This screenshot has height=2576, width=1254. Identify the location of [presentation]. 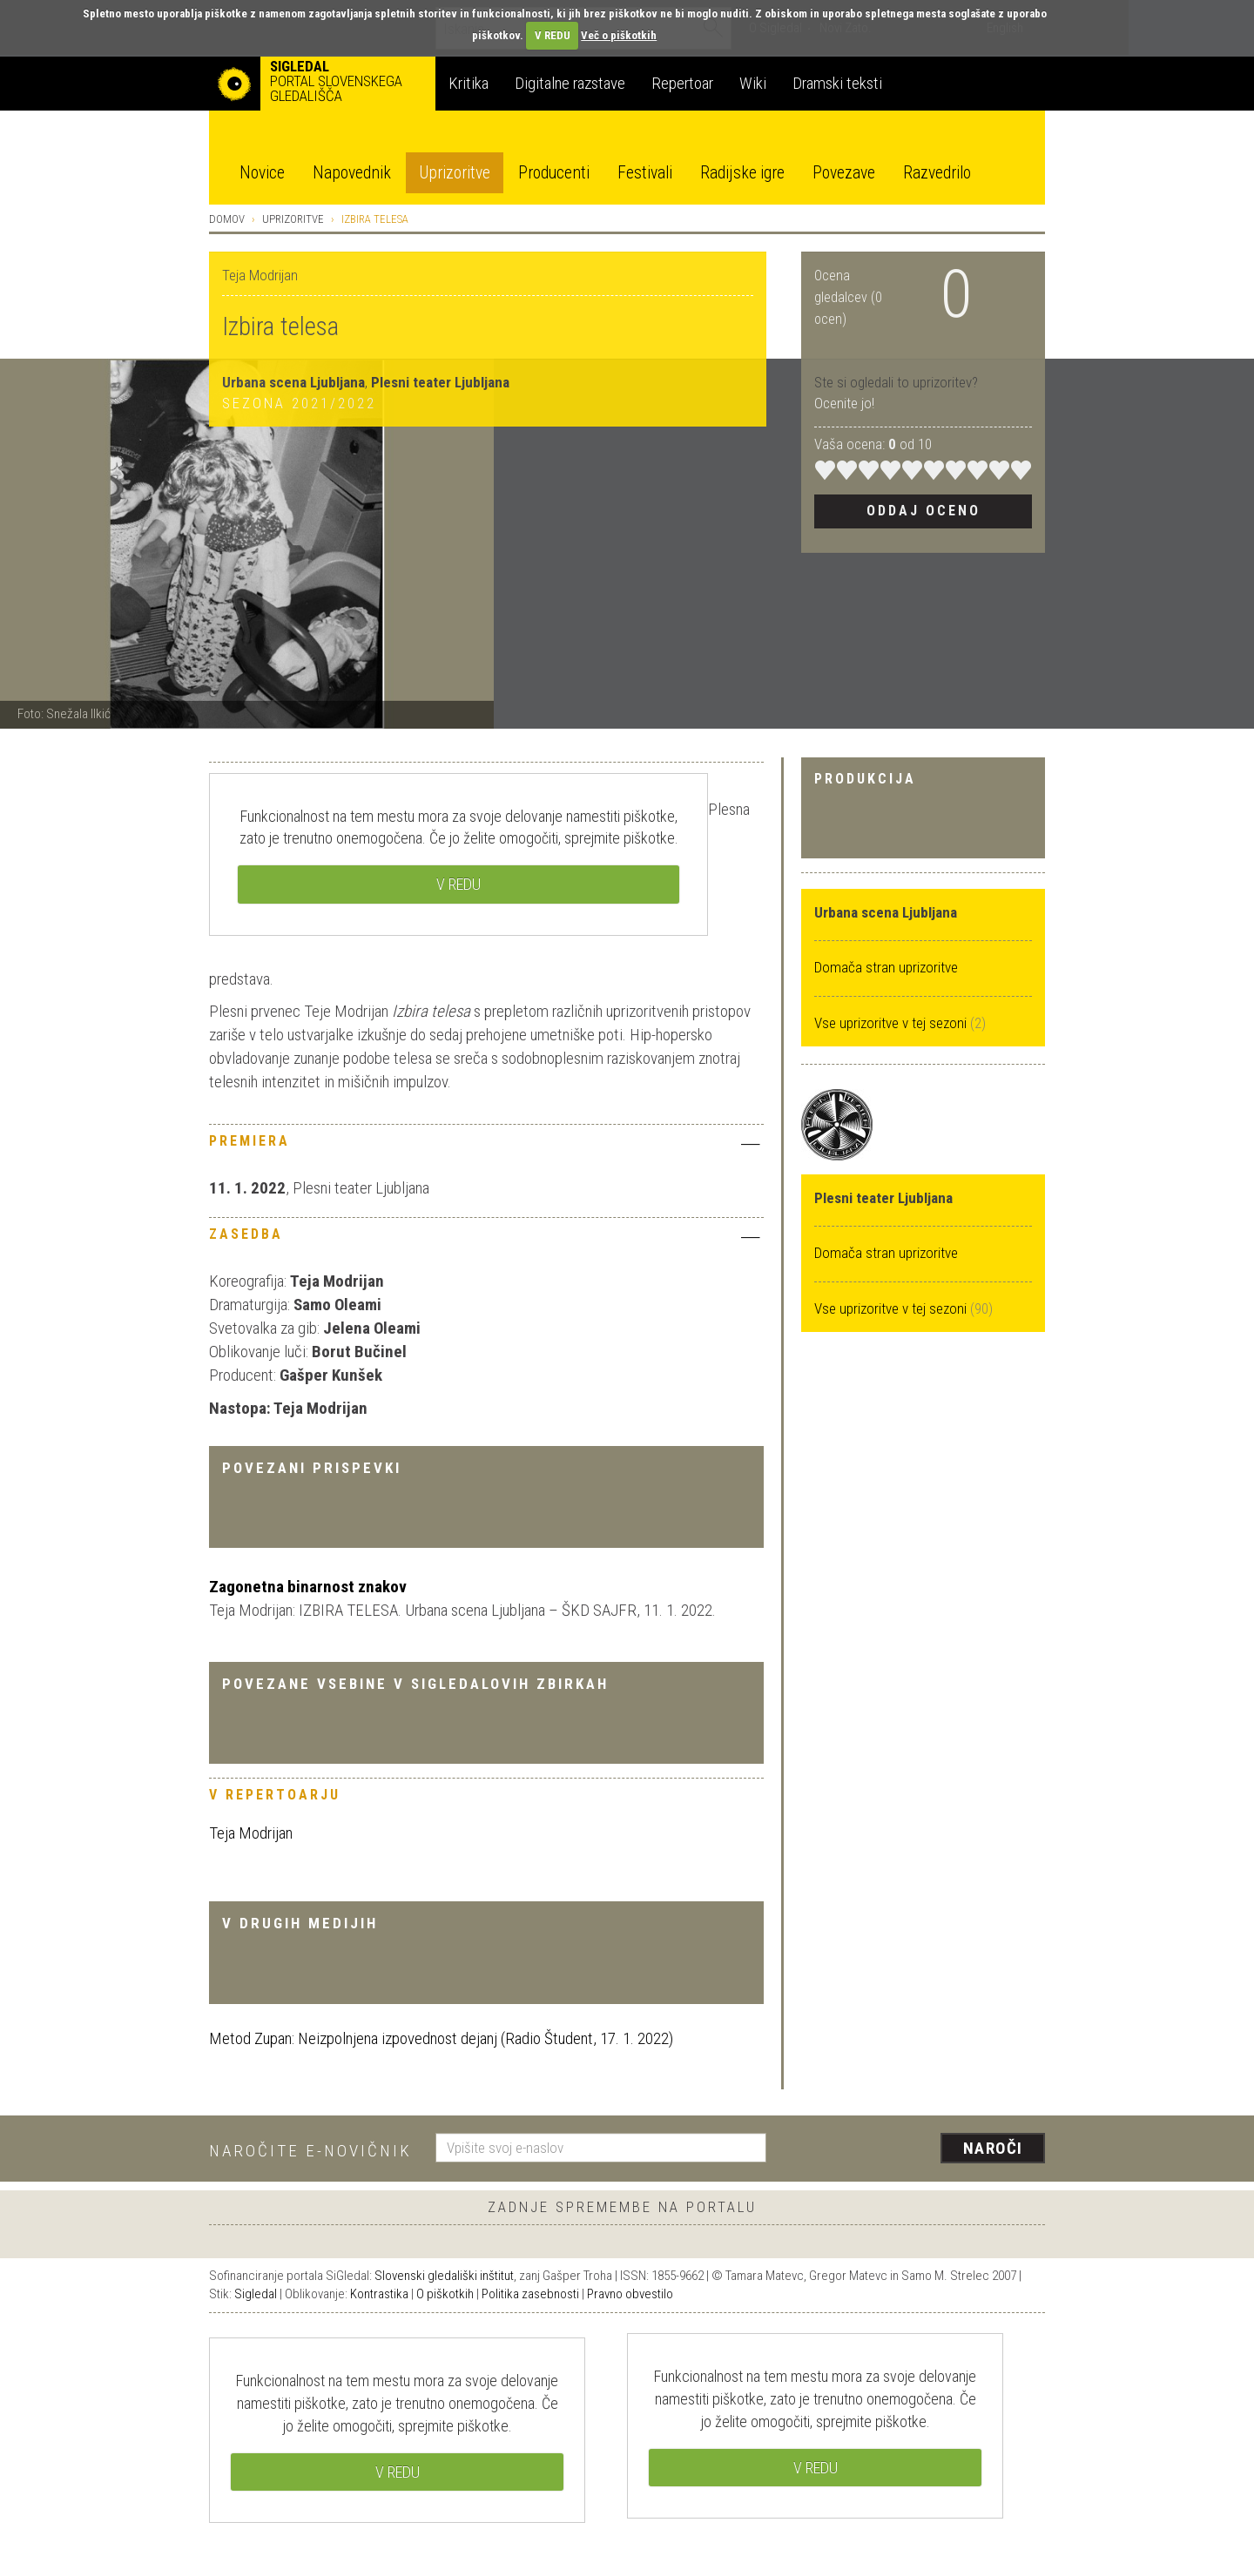
(916, 2149).